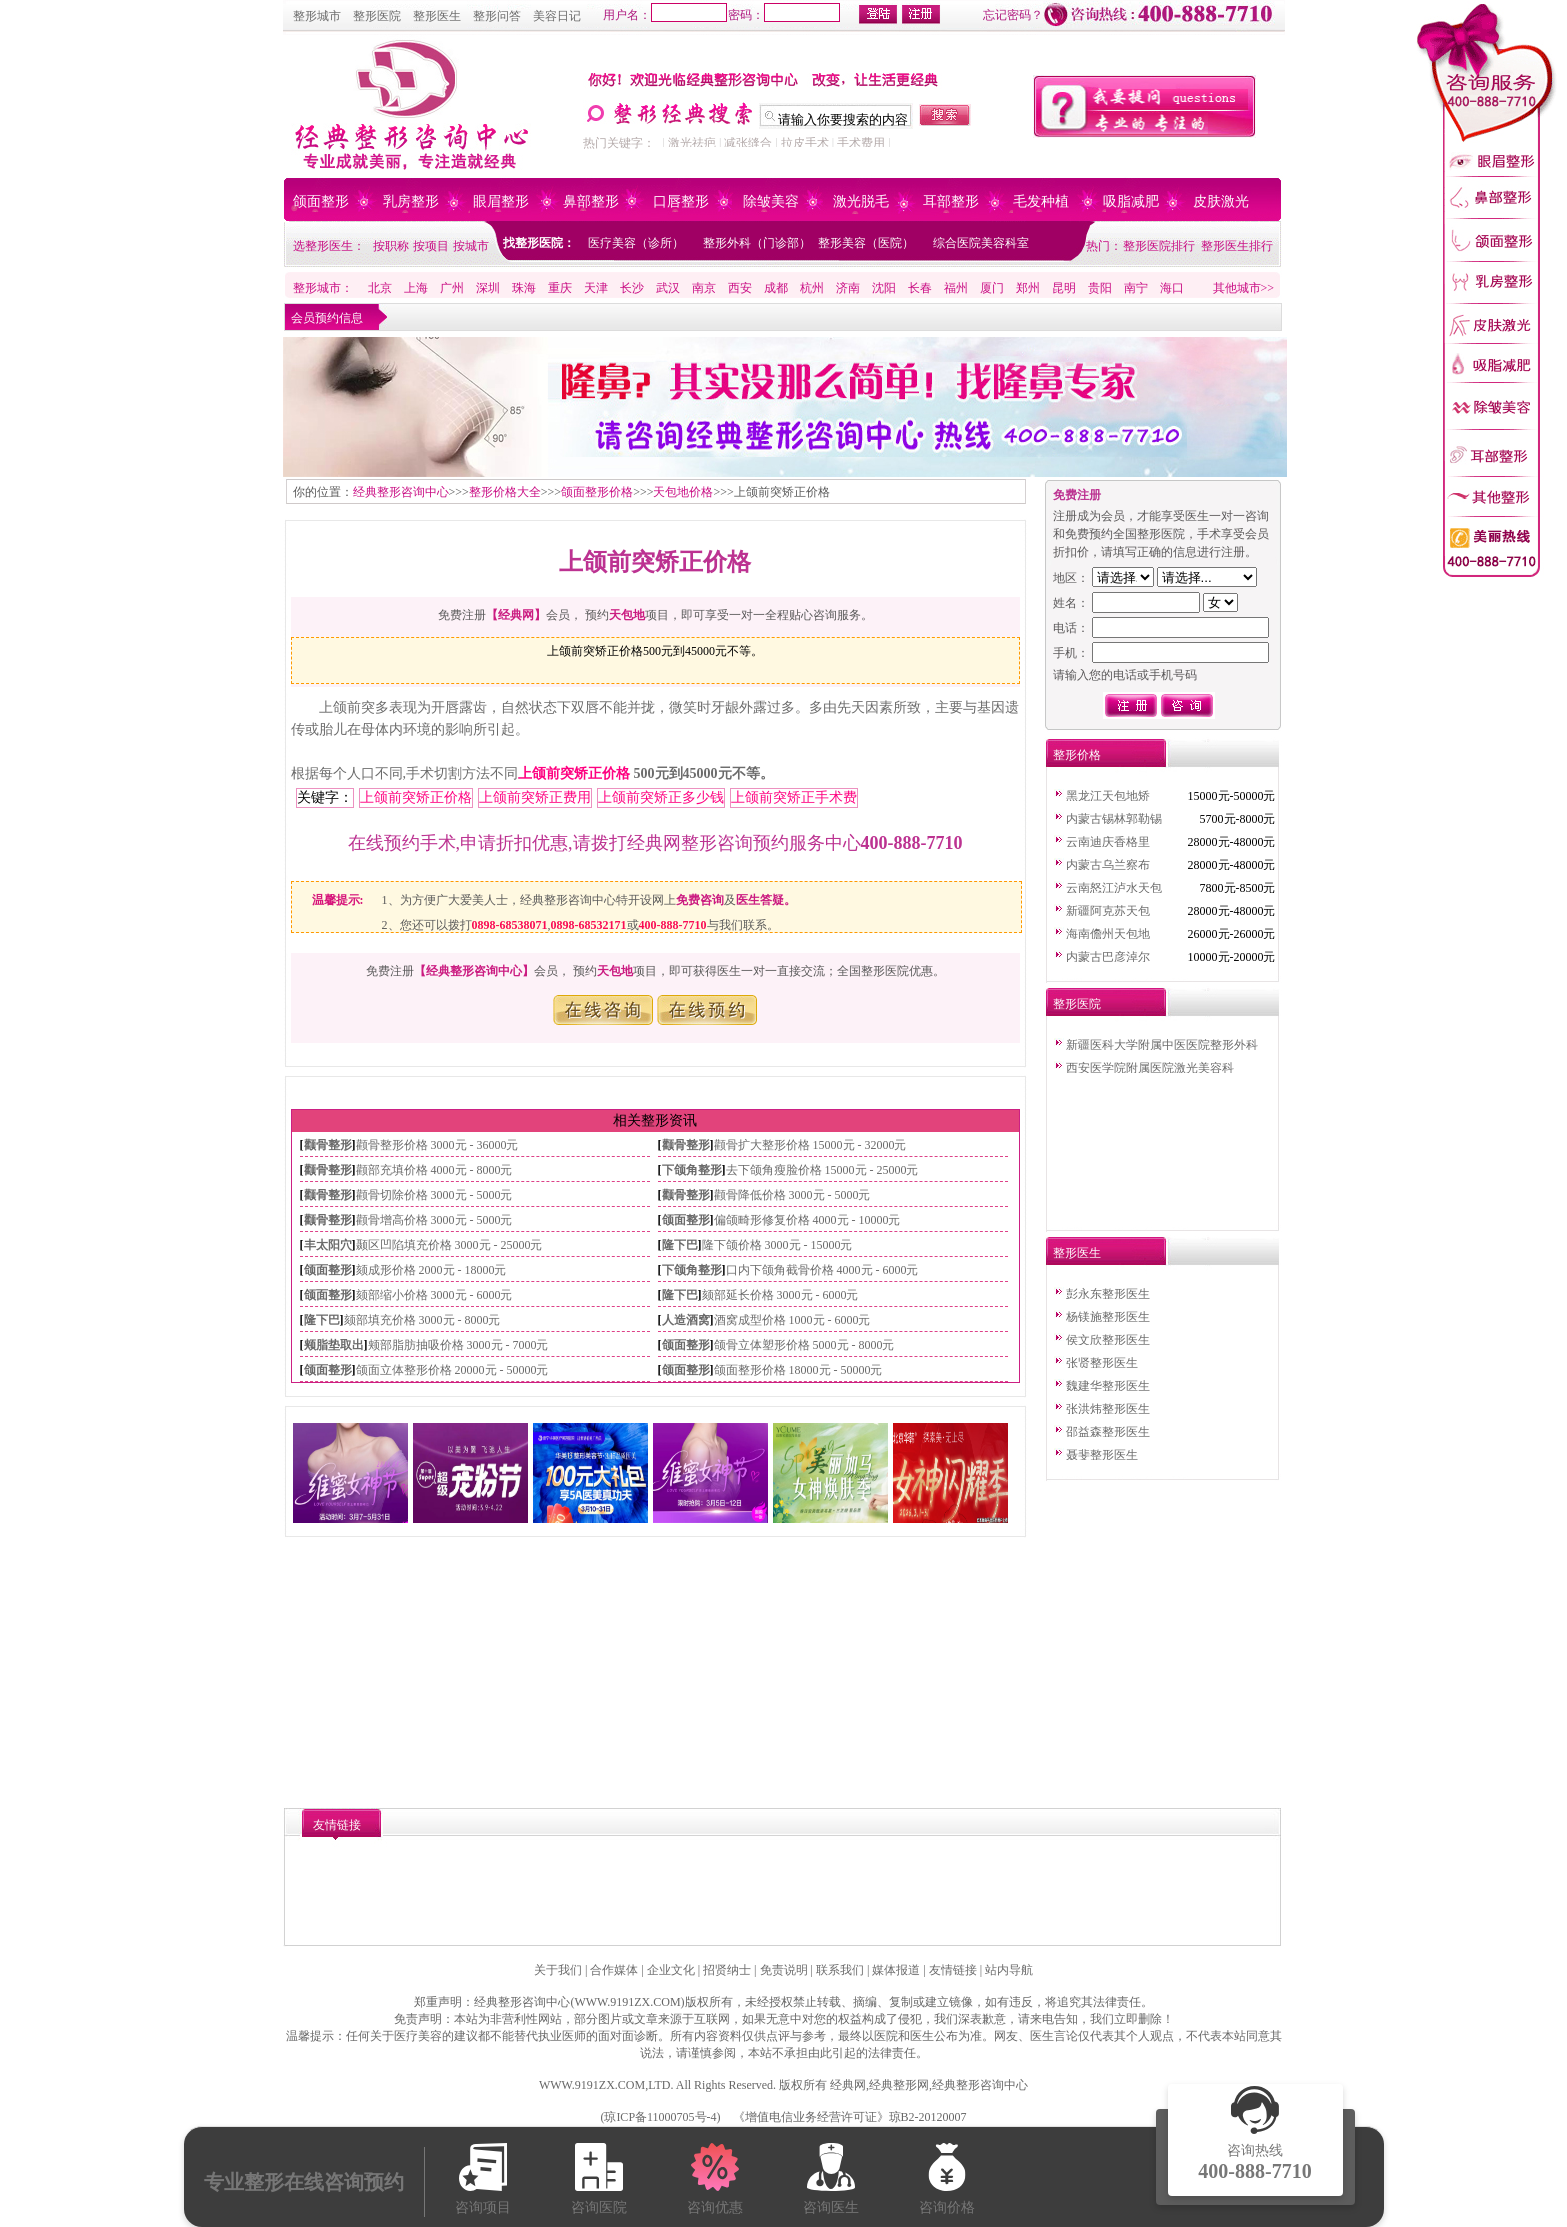 This screenshot has width=1567, height=2227. What do you see at coordinates (661, 797) in the screenshot?
I see `上颌前突矫正多少钱` at bounding box center [661, 797].